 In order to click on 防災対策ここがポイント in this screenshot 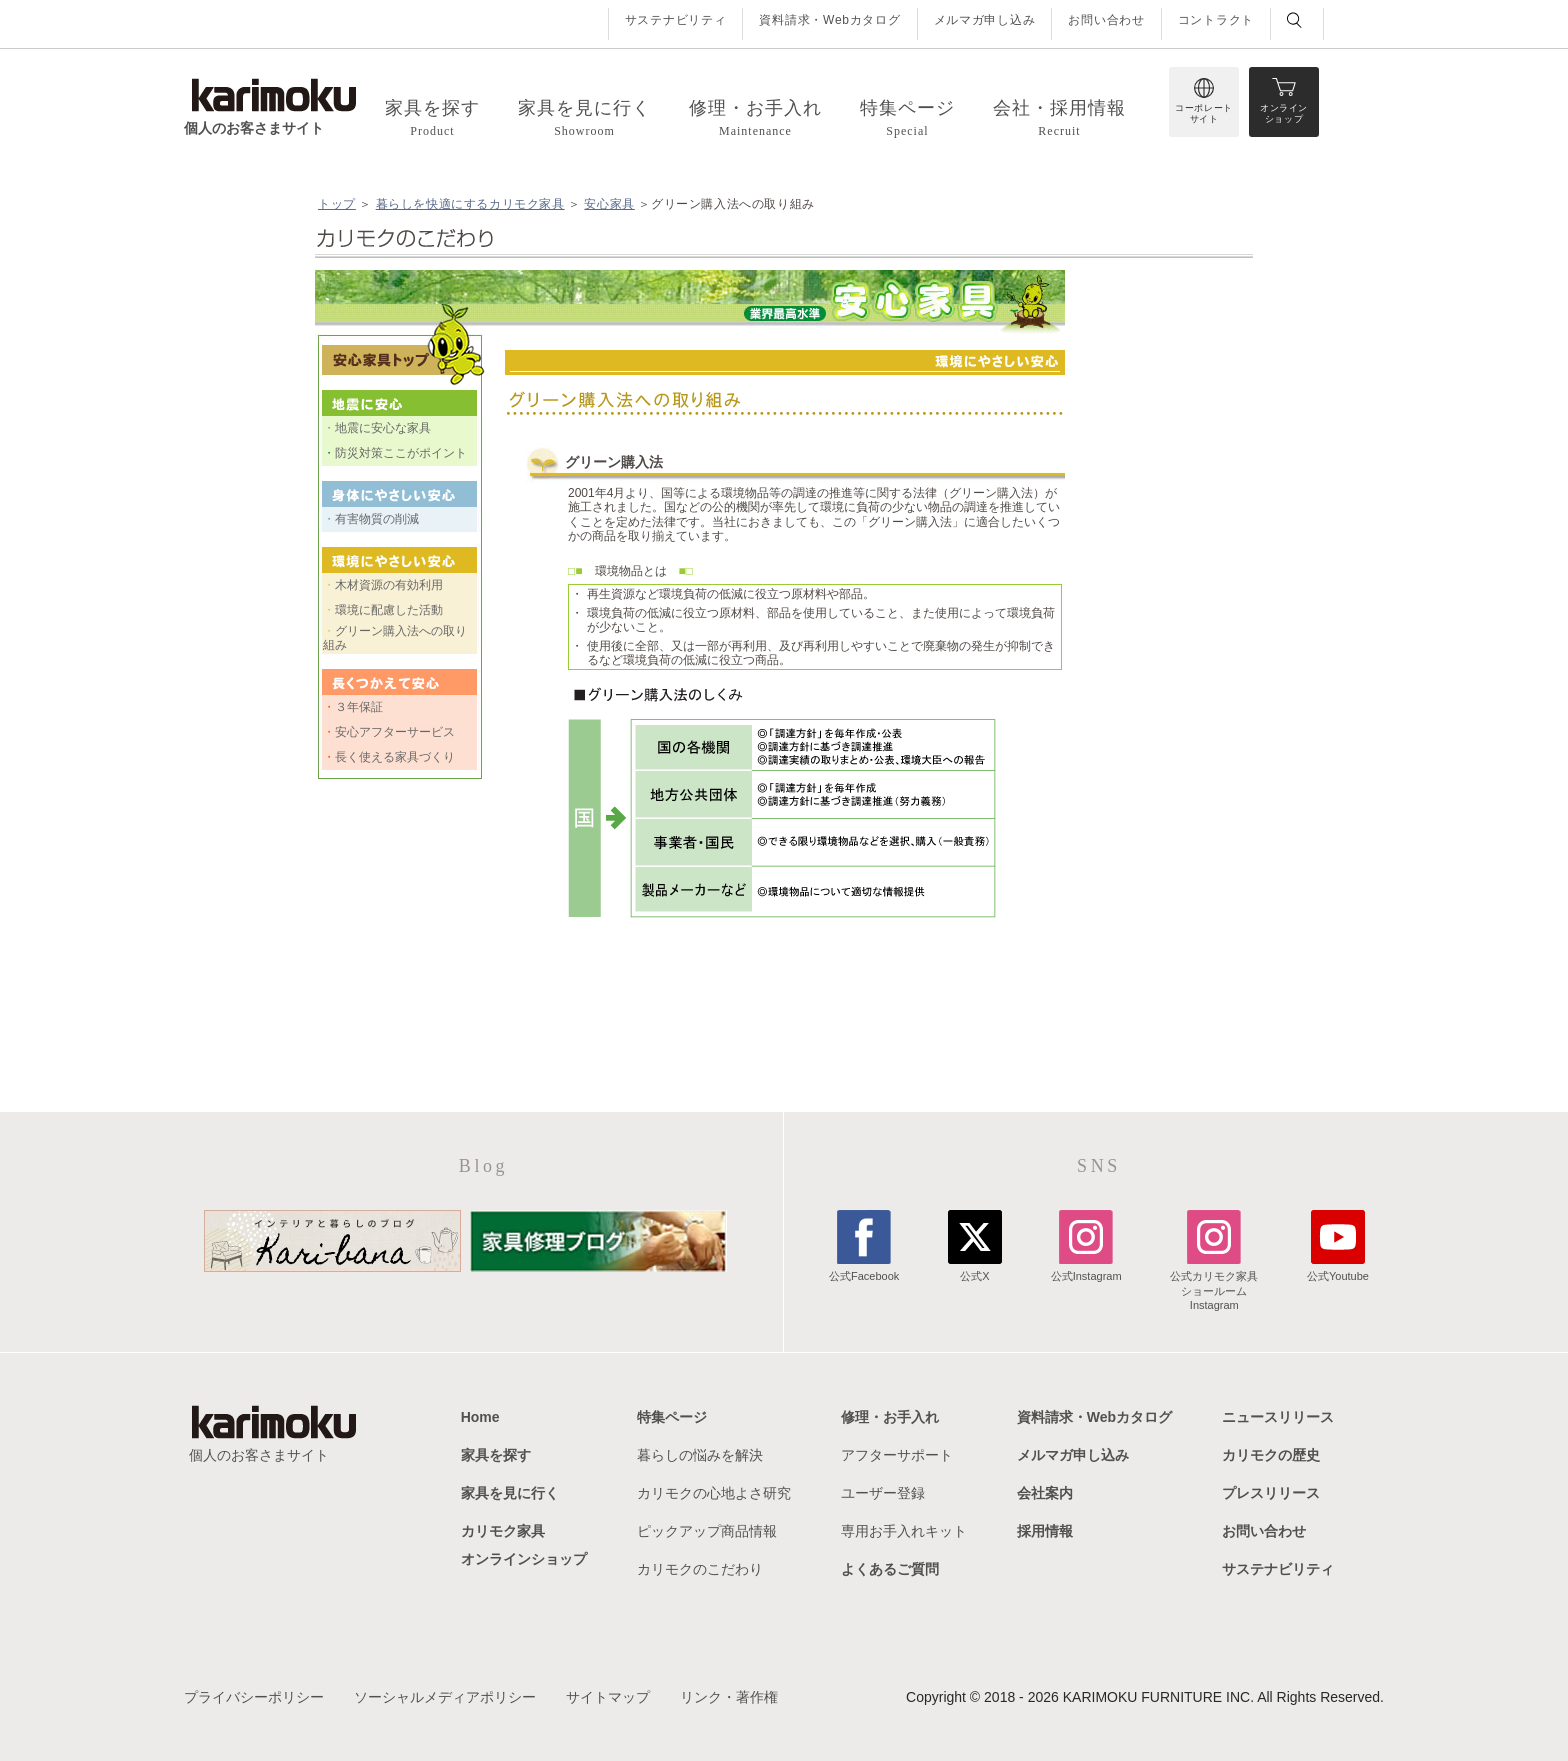, I will do `click(401, 453)`.